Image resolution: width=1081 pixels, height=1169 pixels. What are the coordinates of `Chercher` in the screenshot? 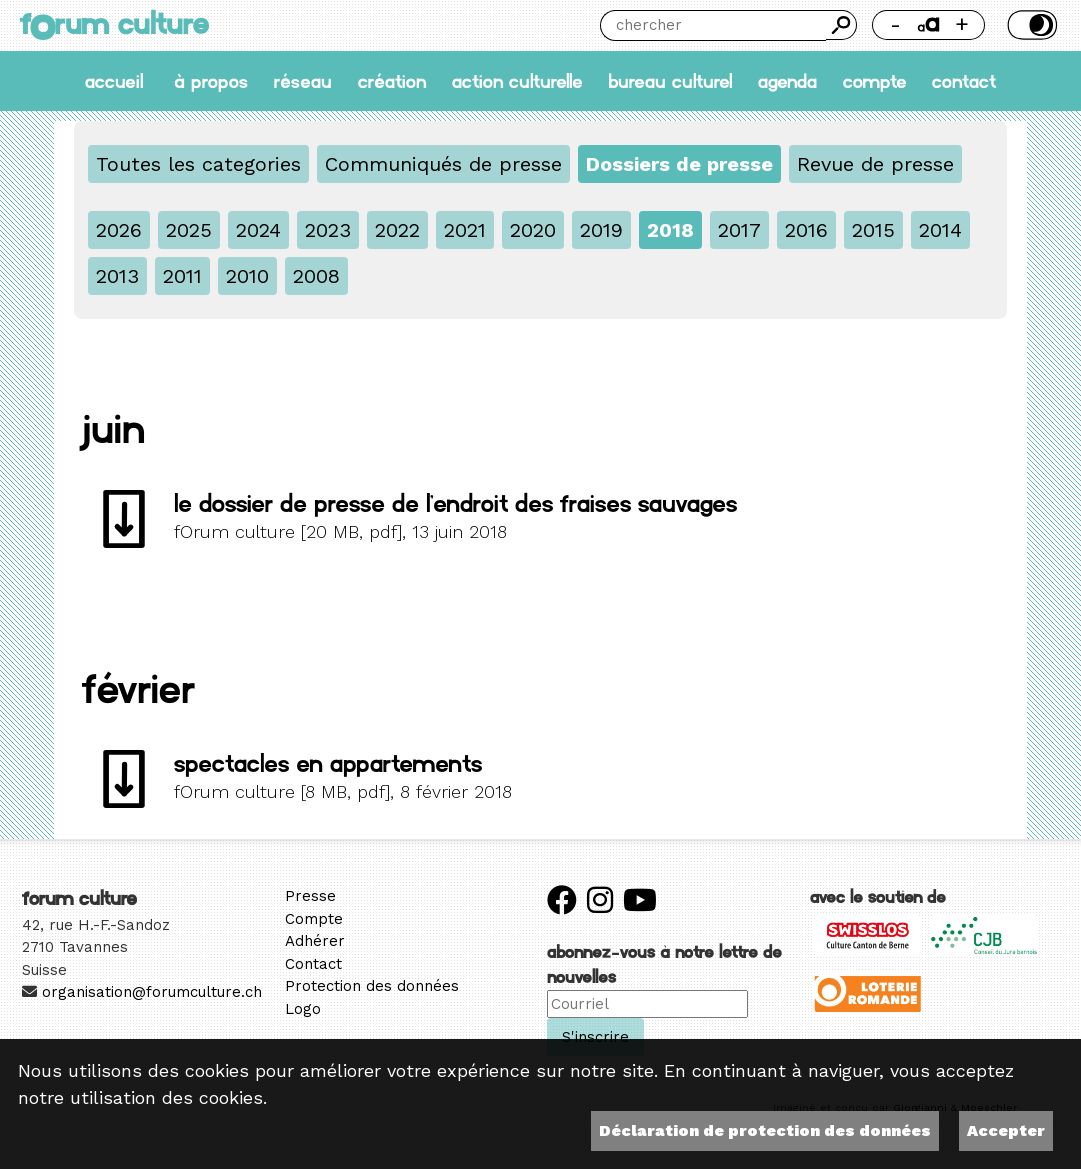 It's located at (841, 25).